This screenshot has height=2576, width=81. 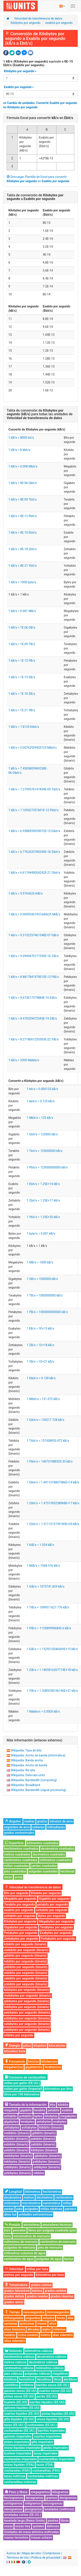 What do you see at coordinates (29, 1765) in the screenshot?
I see `Wikipedia: Ancho de banda` at bounding box center [29, 1765].